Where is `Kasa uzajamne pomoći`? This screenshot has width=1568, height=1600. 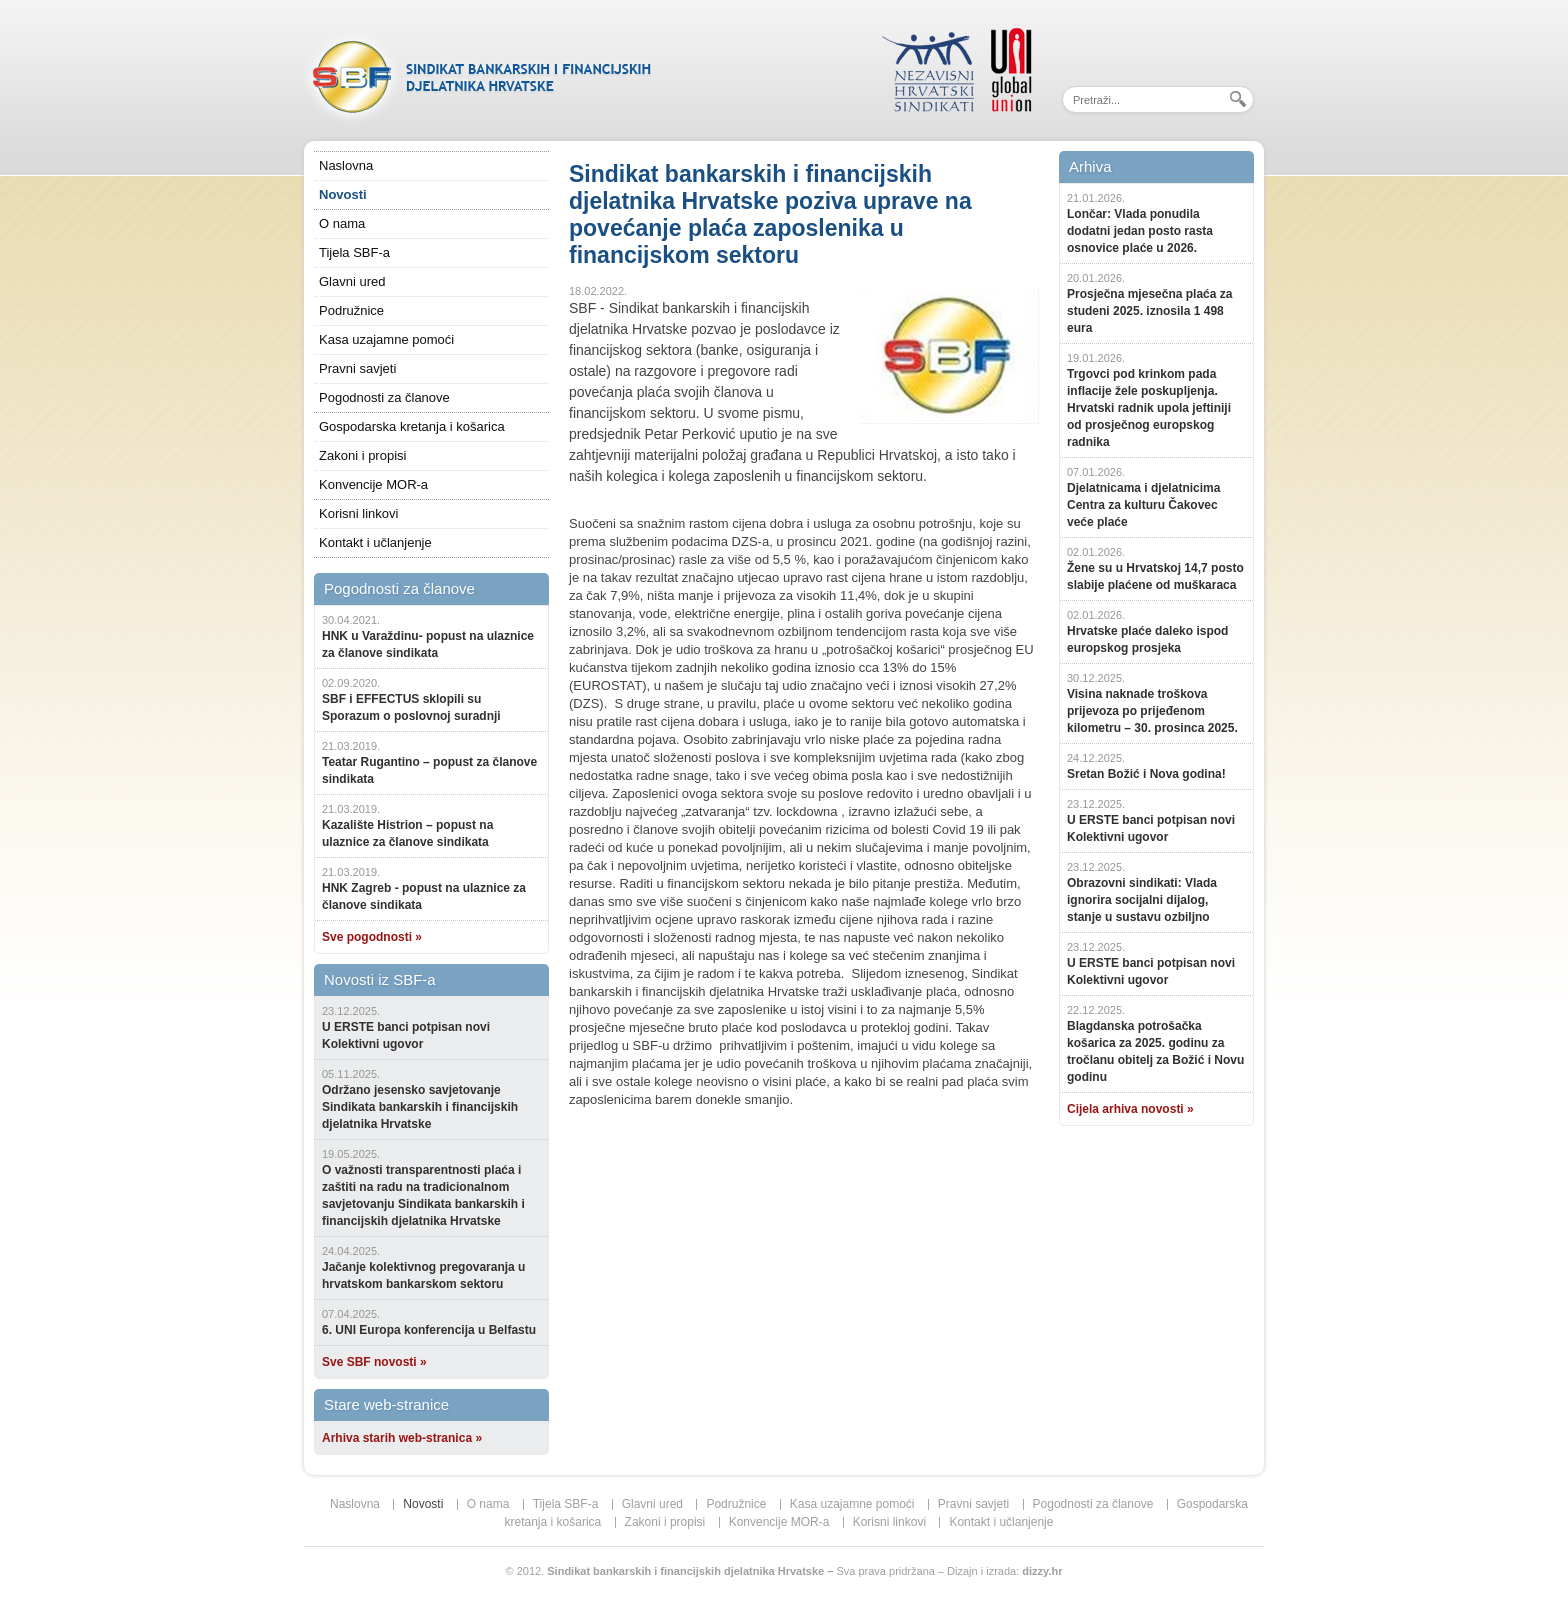
Kasa uzajamne pomoći is located at coordinates (386, 339).